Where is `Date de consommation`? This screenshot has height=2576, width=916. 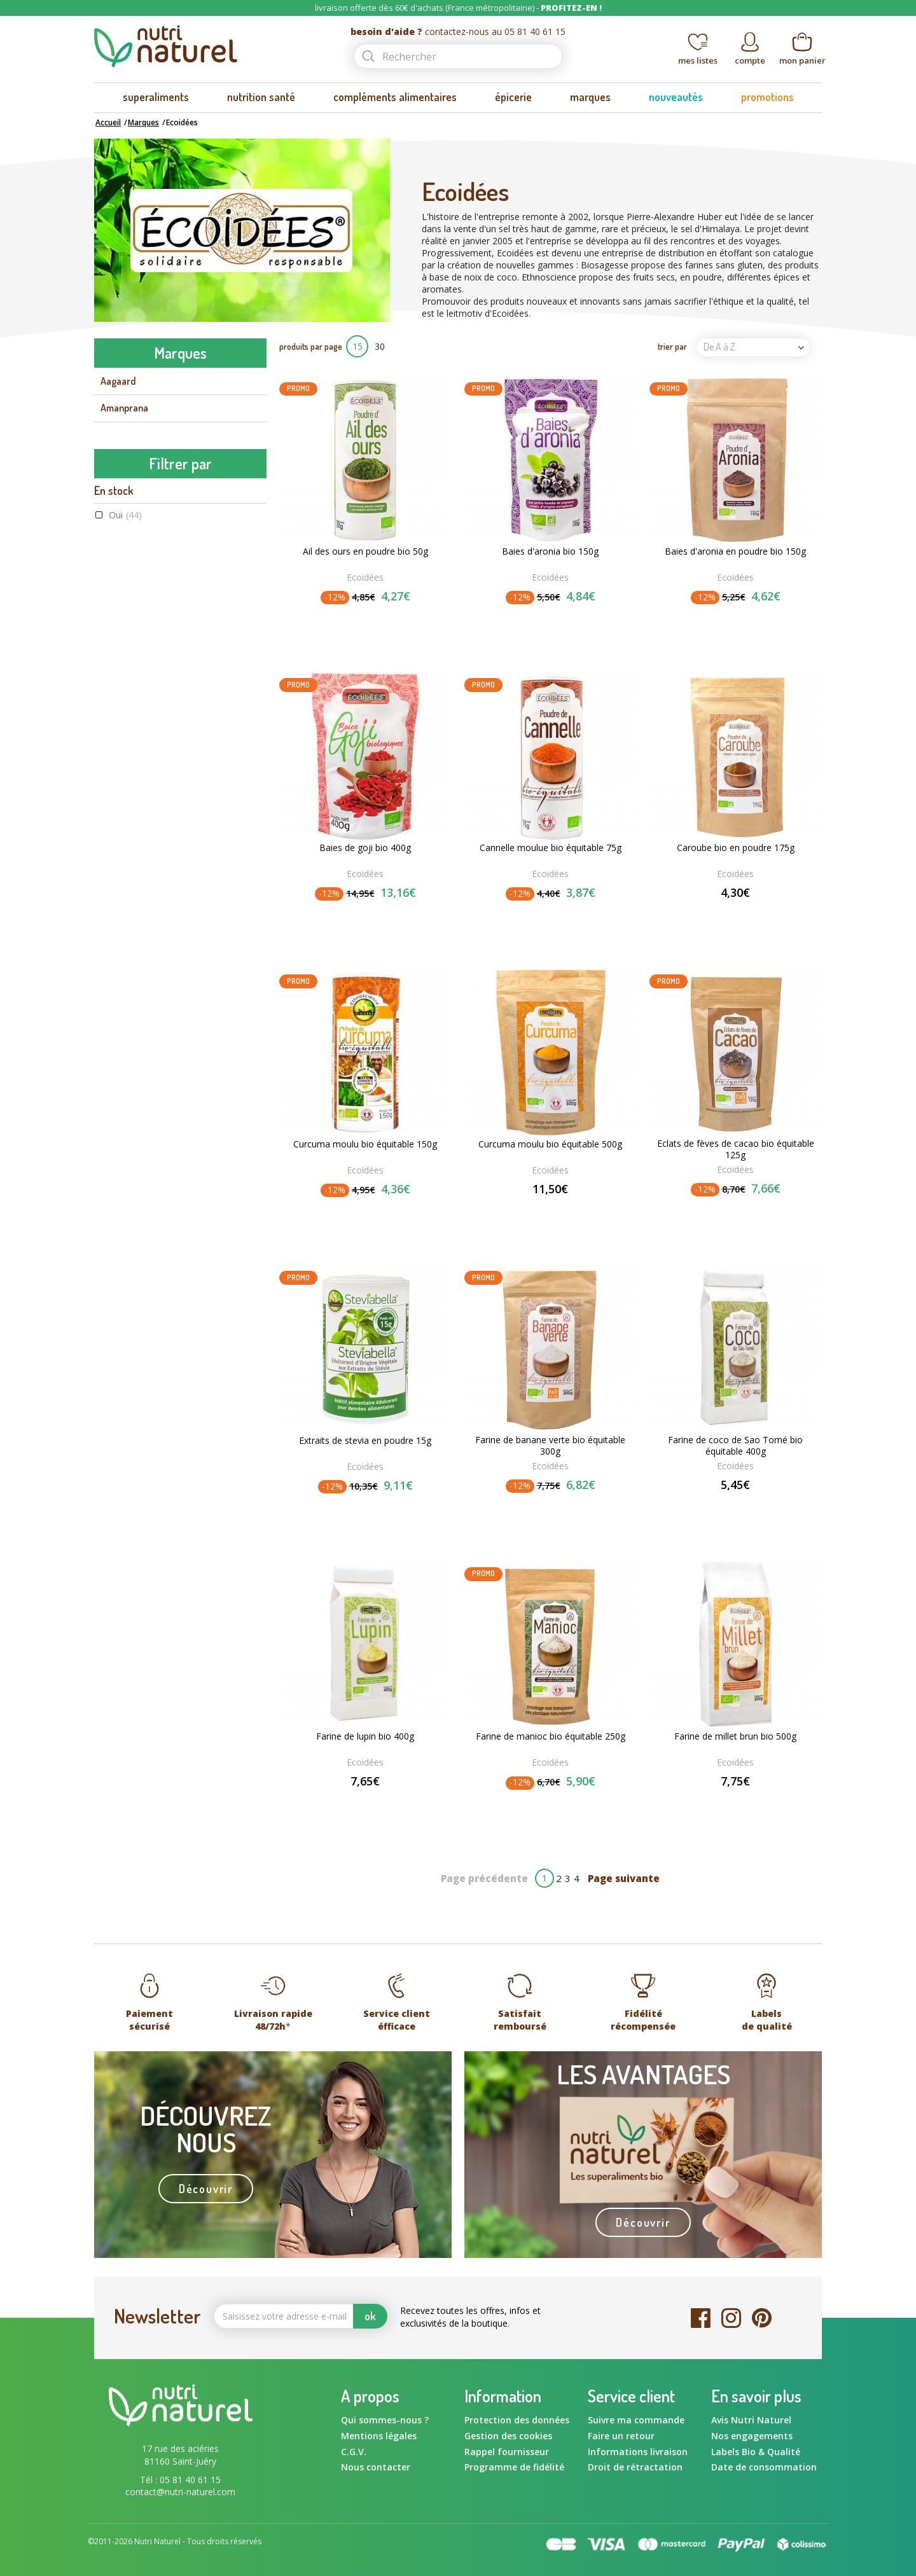 Date de consommation is located at coordinates (764, 2467).